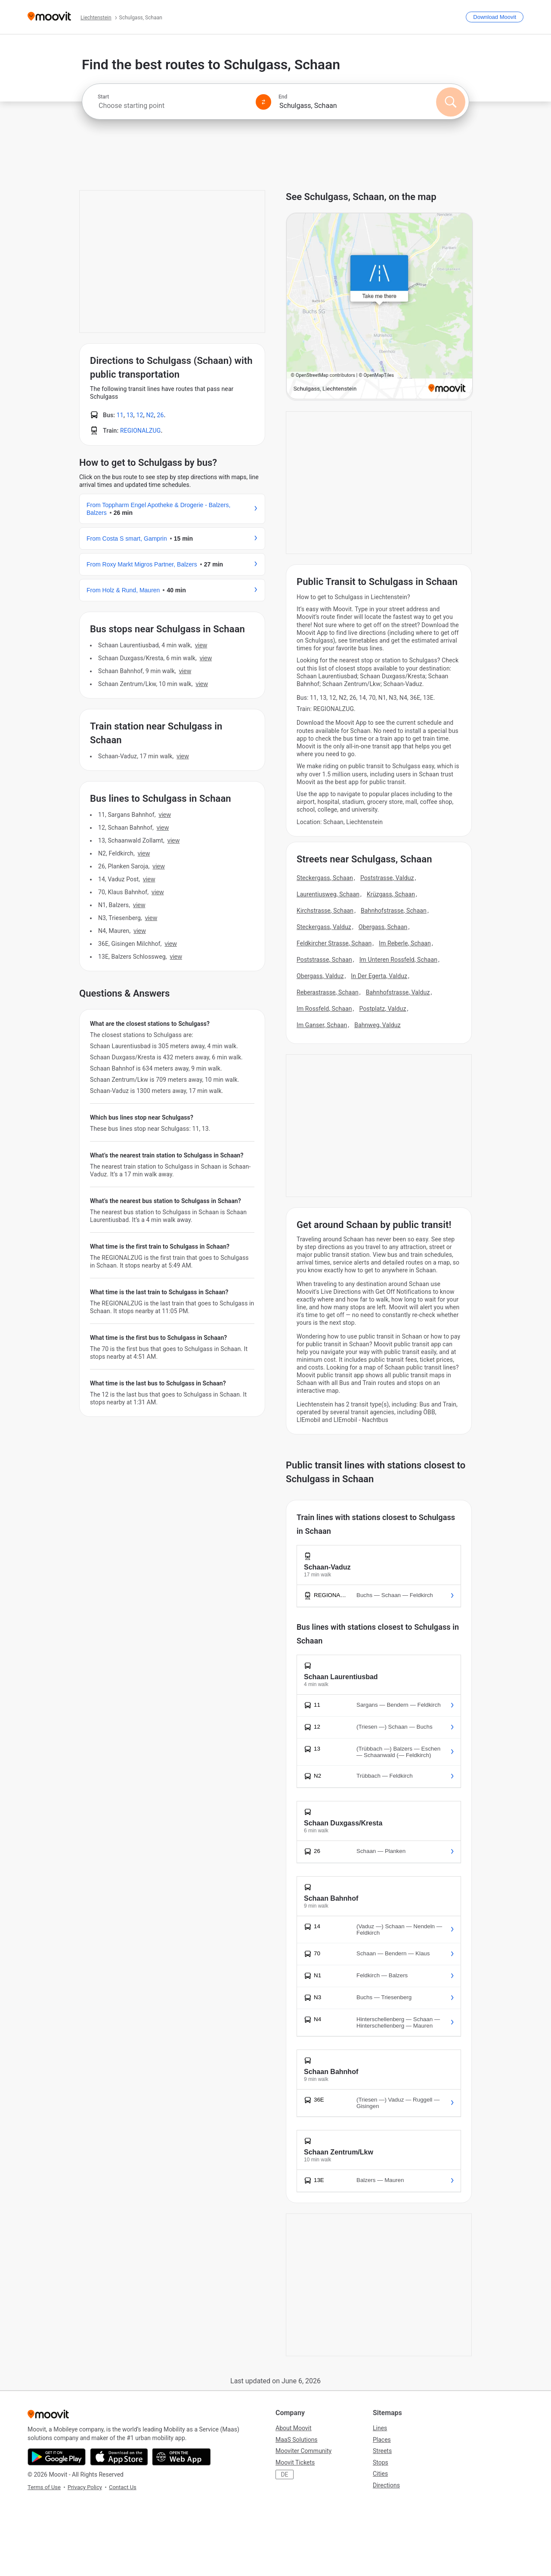 Image resolution: width=551 pixels, height=2576 pixels. What do you see at coordinates (398, 959) in the screenshot?
I see `Im Unteren Rossfeld, Schaan` at bounding box center [398, 959].